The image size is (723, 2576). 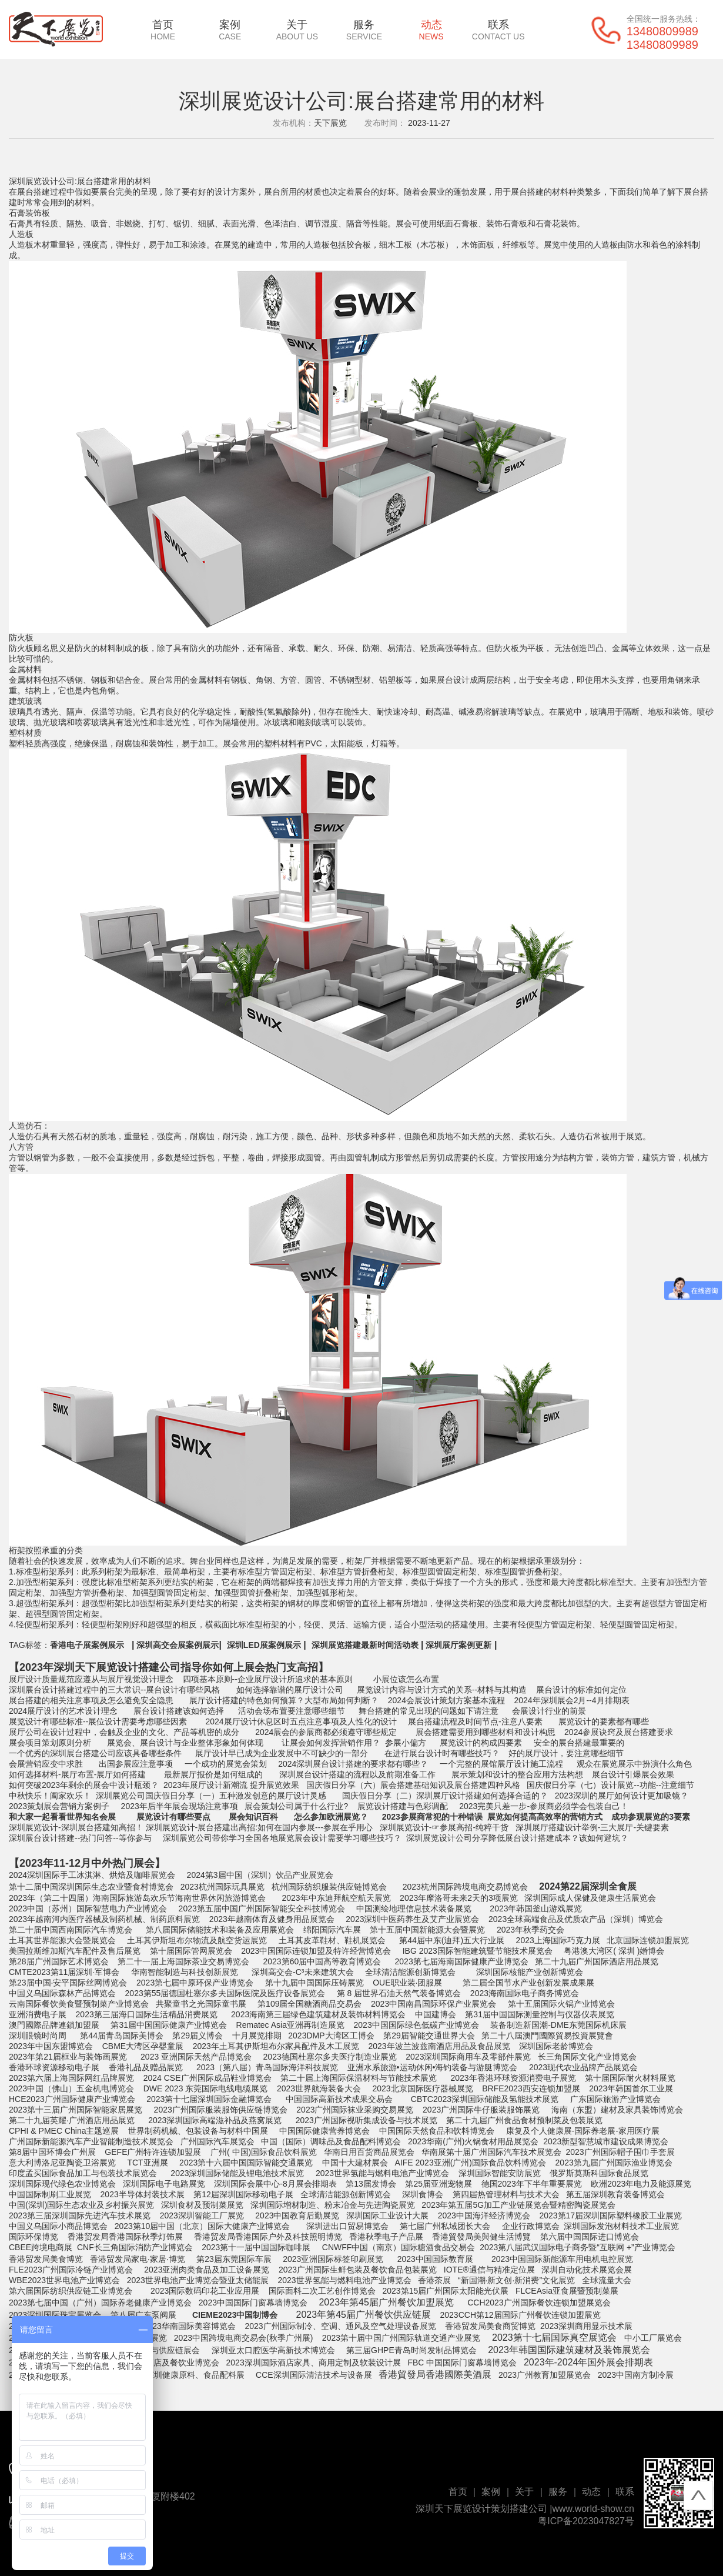 I want to click on 2023第17届深圳国际塑料橡胶工业展览, so click(x=610, y=2215).